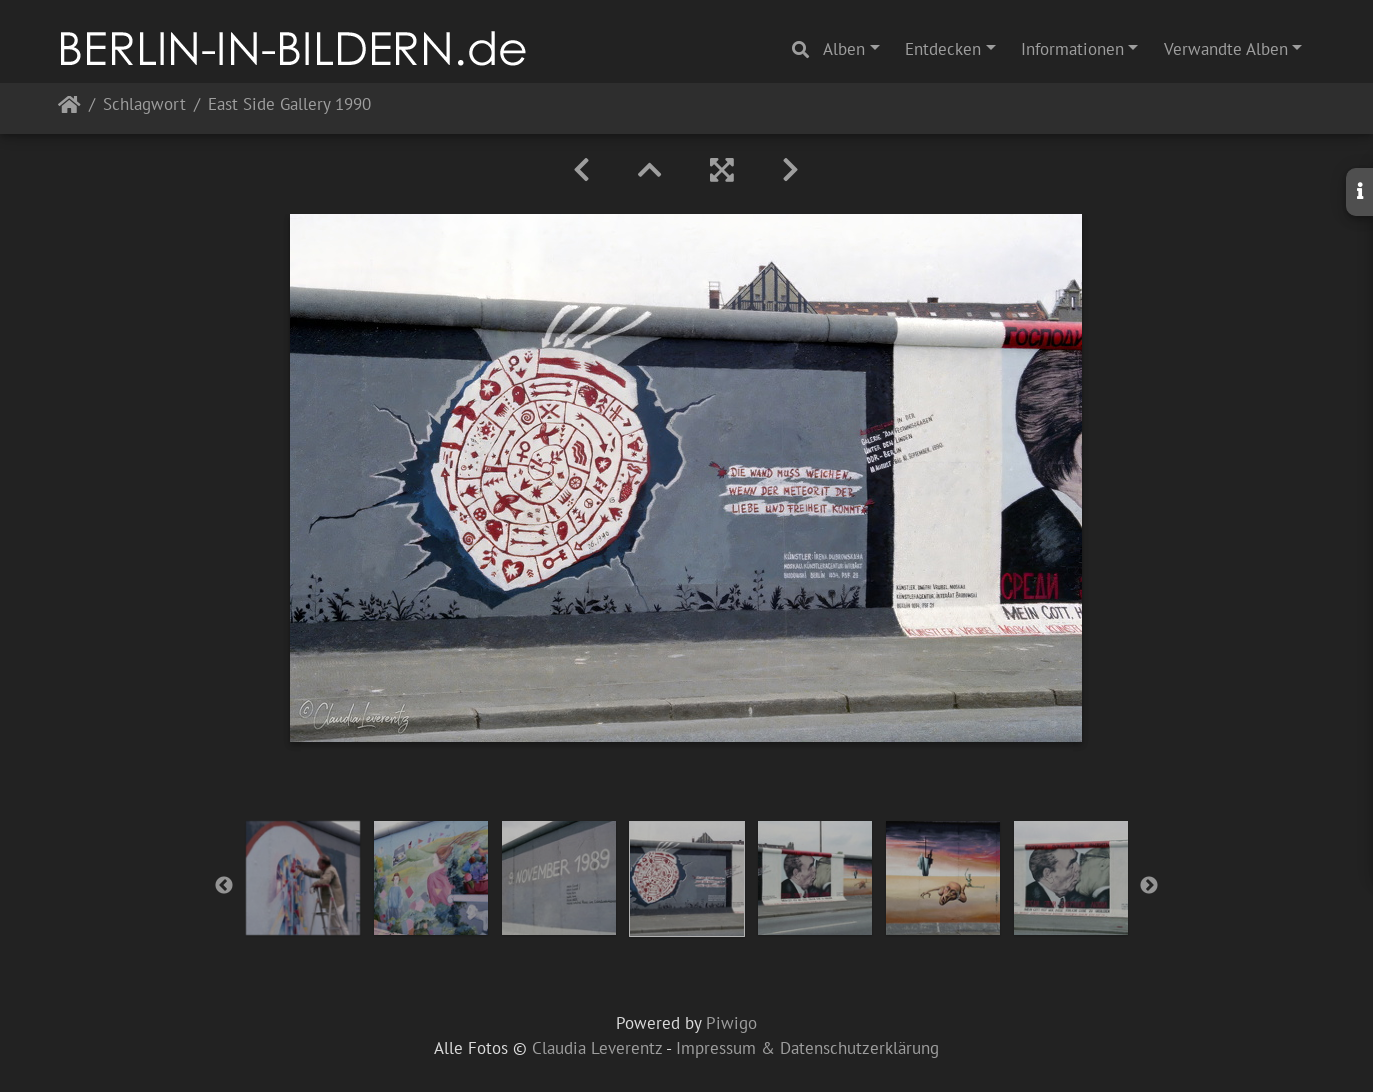 Image resolution: width=1373 pixels, height=1092 pixels. I want to click on Verwandte Alben, so click(1226, 49).